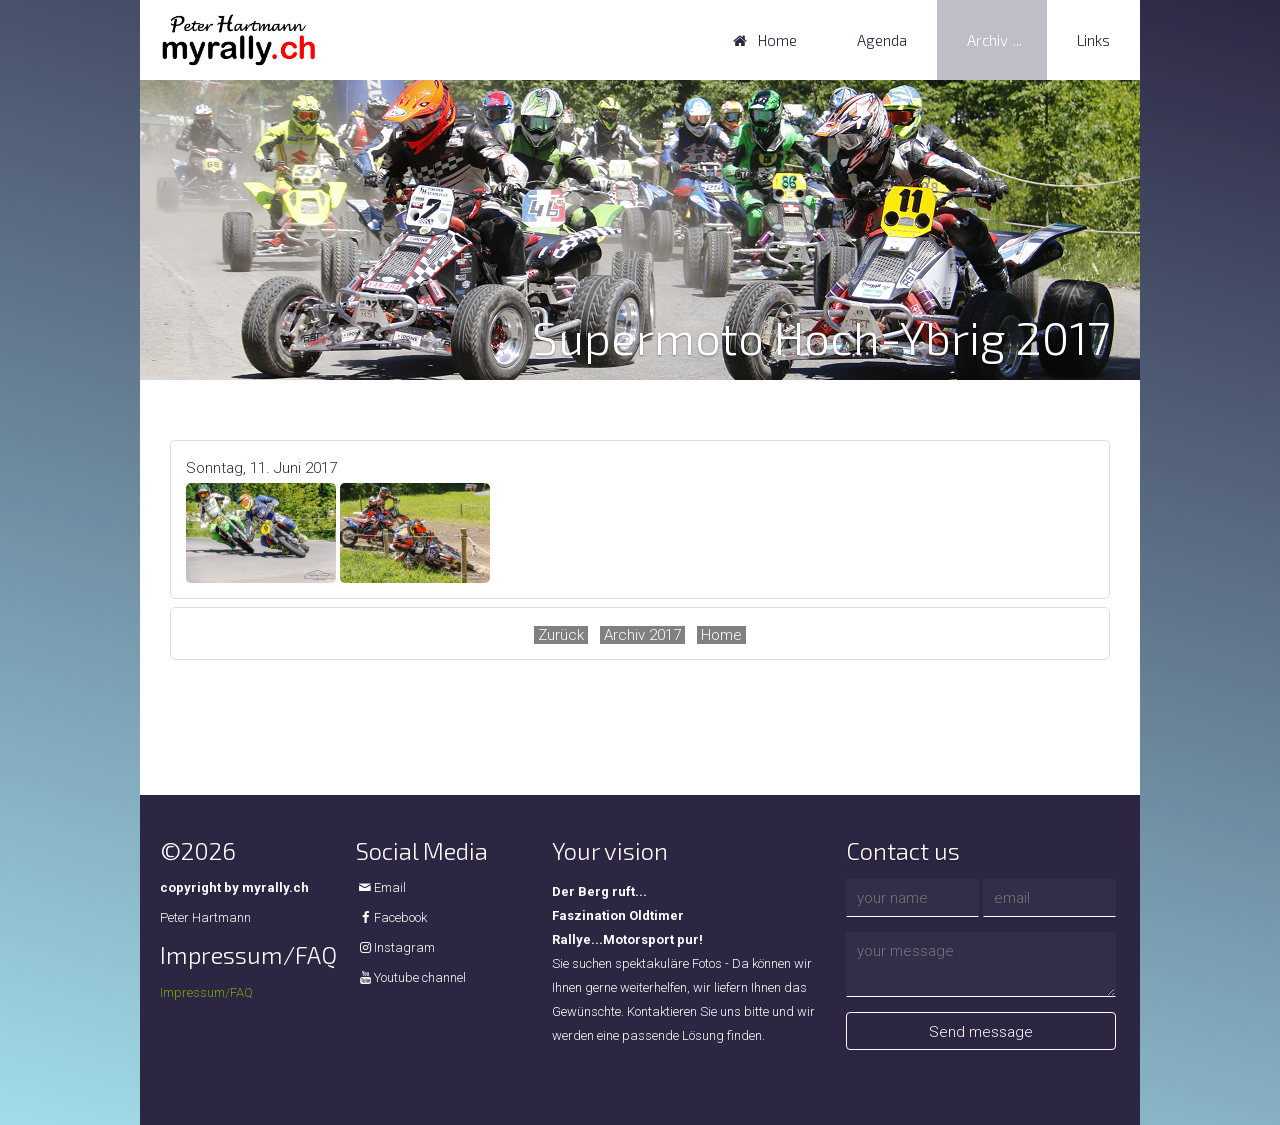 The width and height of the screenshot is (1280, 1125). I want to click on Instagram, so click(404, 947).